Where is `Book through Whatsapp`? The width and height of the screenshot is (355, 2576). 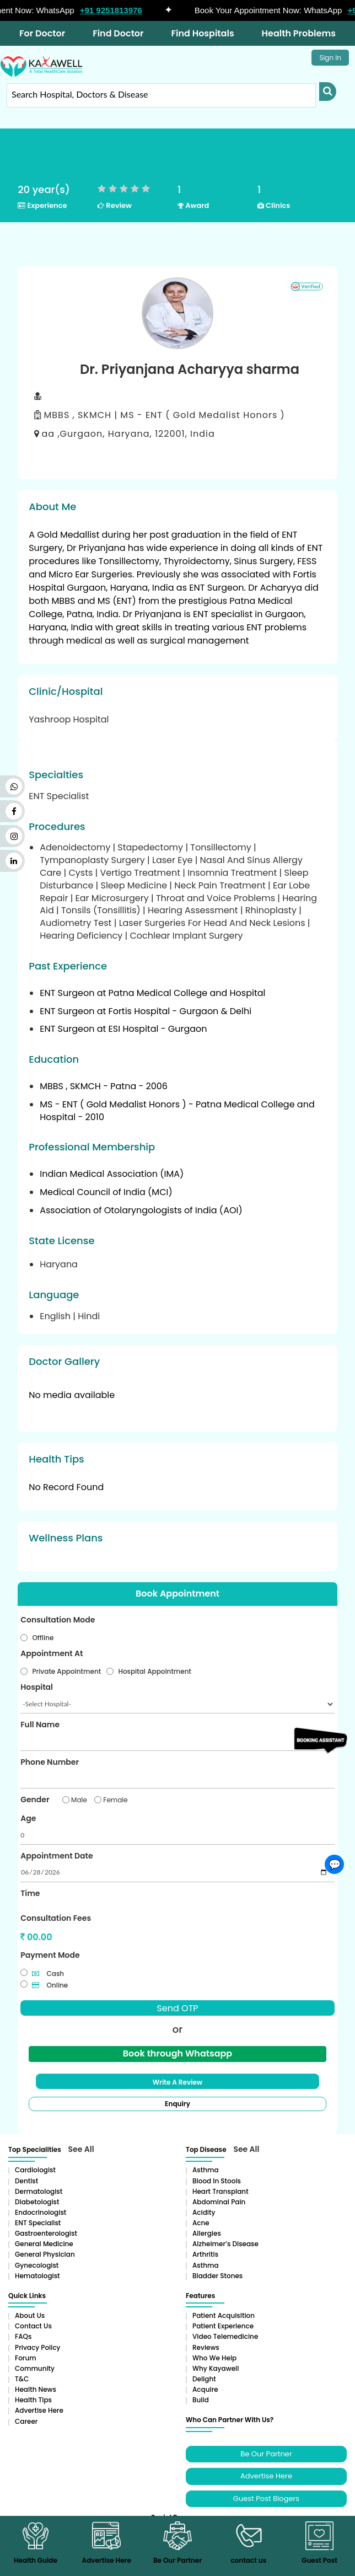
Book through Whatsapp is located at coordinates (177, 2053).